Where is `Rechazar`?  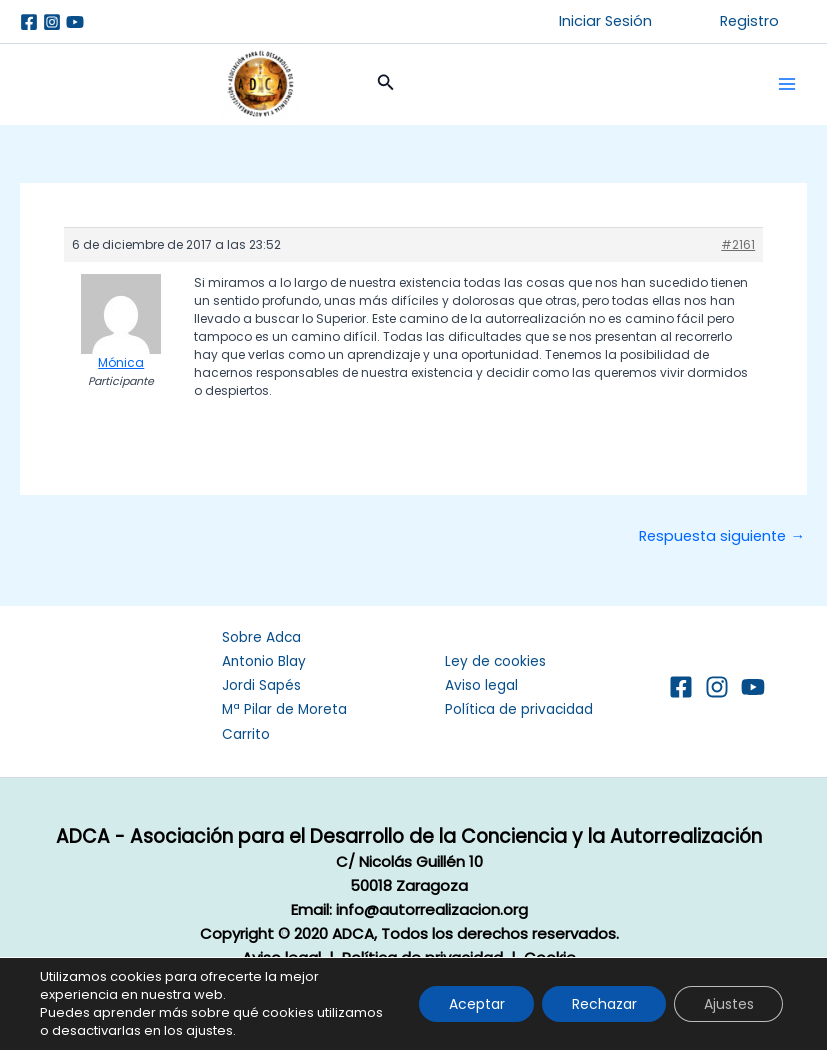 Rechazar is located at coordinates (602, 1004).